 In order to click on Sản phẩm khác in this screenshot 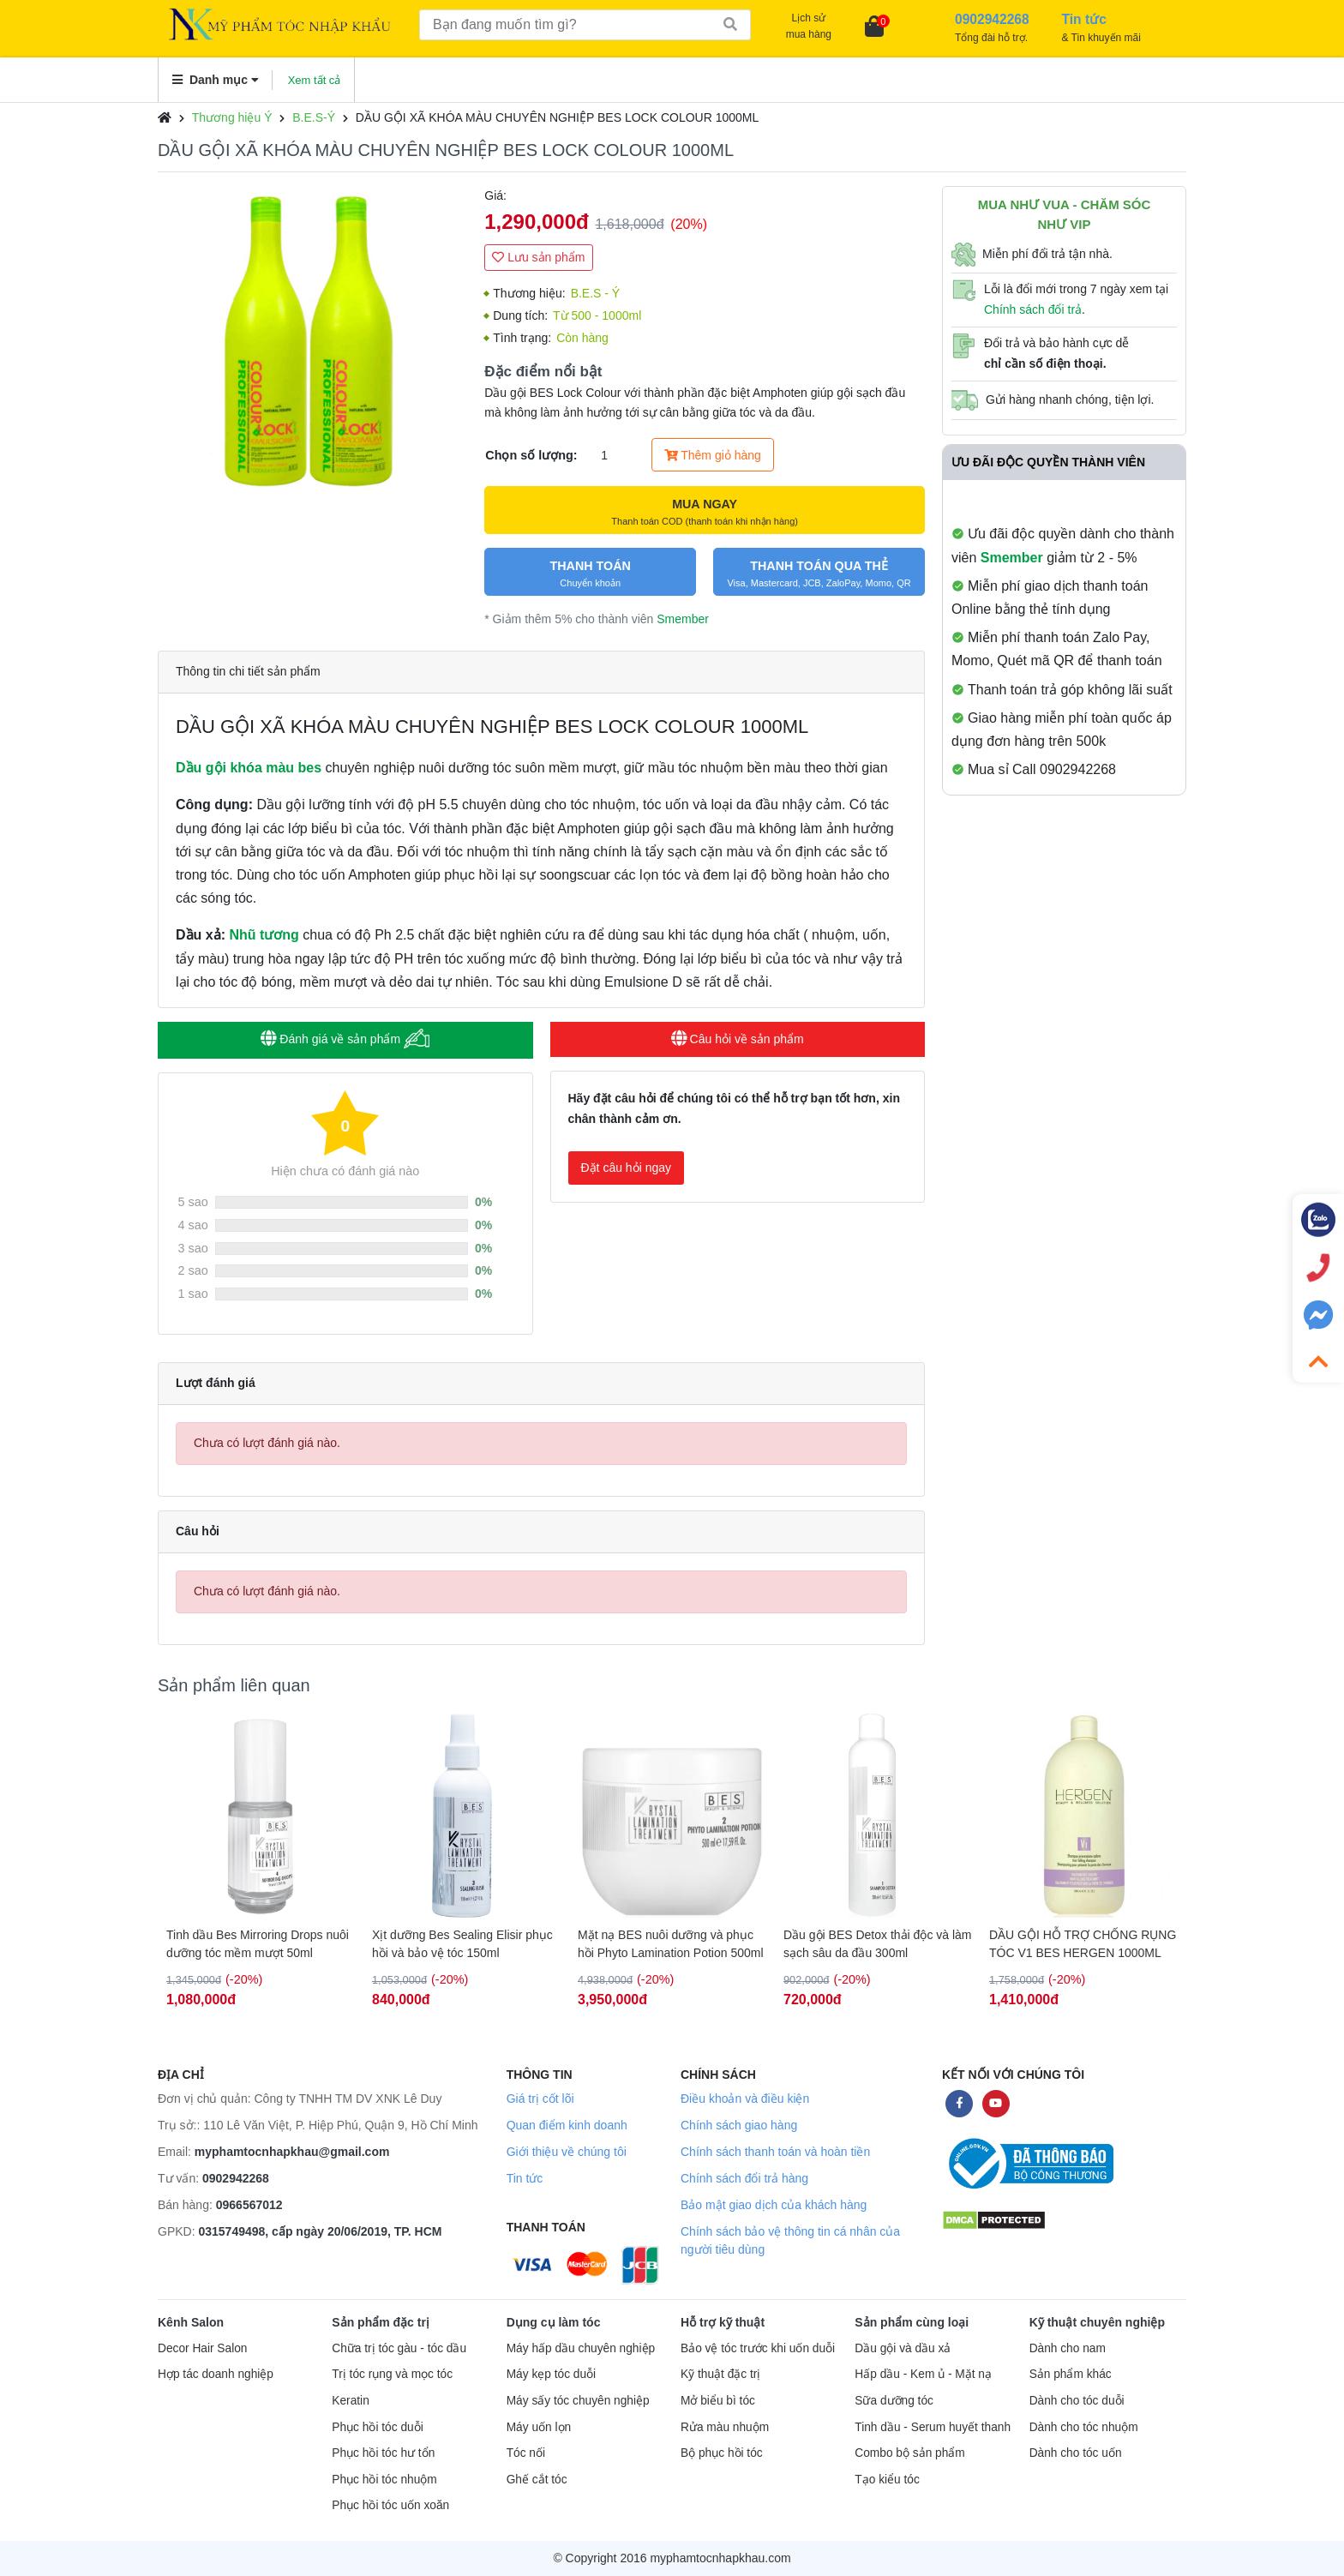, I will do `click(1070, 2374)`.